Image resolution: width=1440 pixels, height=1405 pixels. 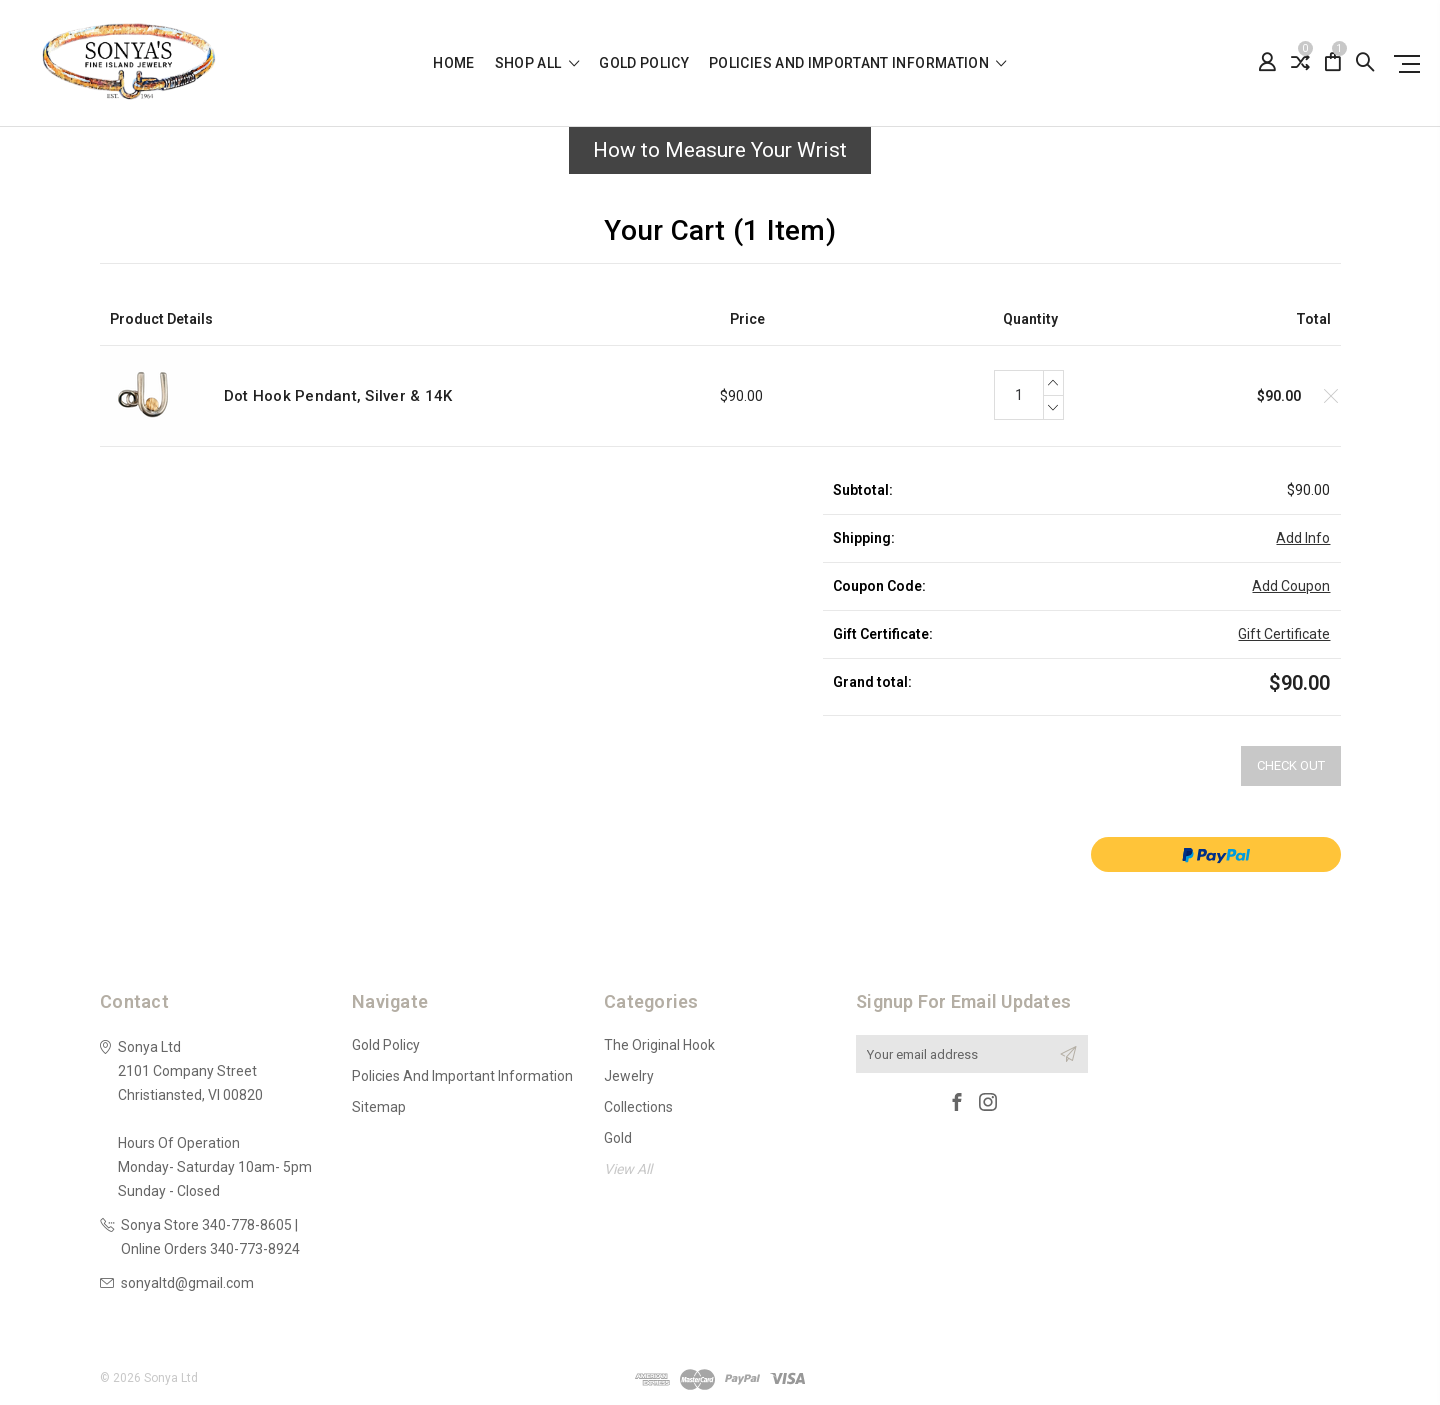 I want to click on How to Measure Your Wrist, so click(x=720, y=150).